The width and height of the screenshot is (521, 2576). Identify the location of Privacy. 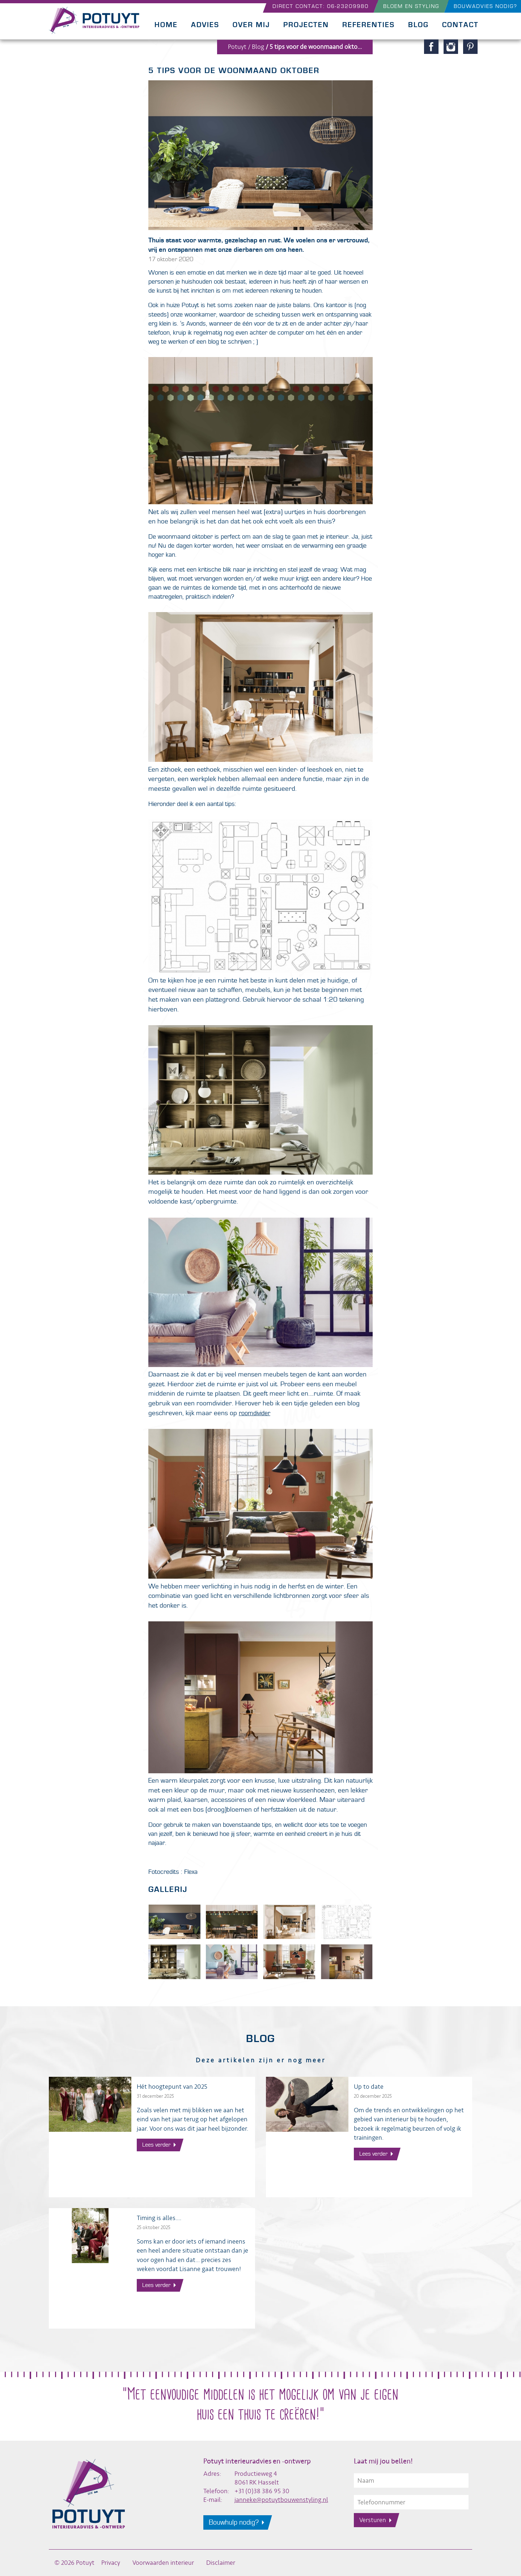
(110, 2563).